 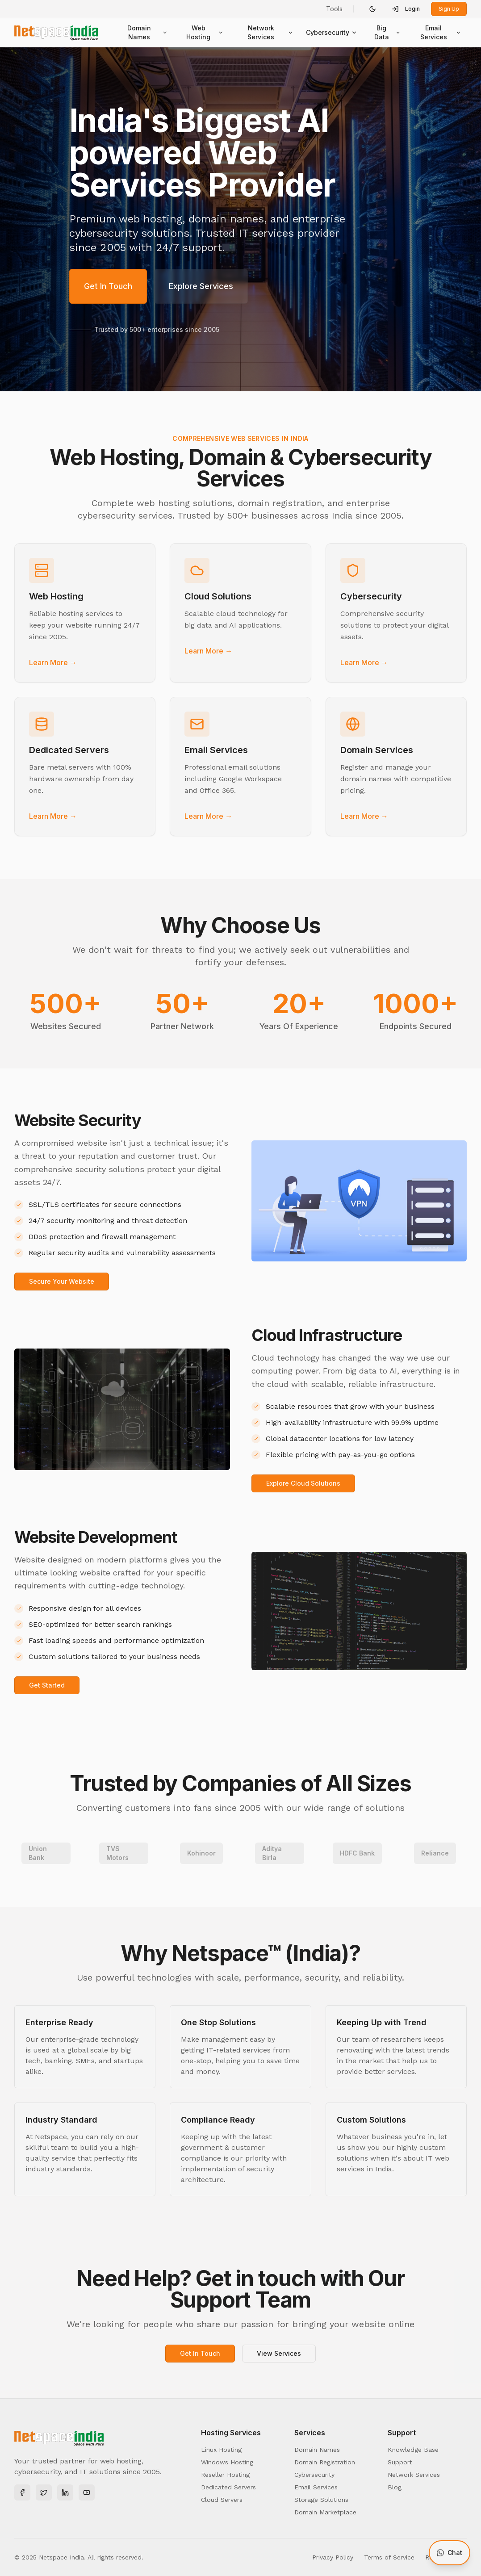 What do you see at coordinates (440, 32) in the screenshot?
I see `Email Services` at bounding box center [440, 32].